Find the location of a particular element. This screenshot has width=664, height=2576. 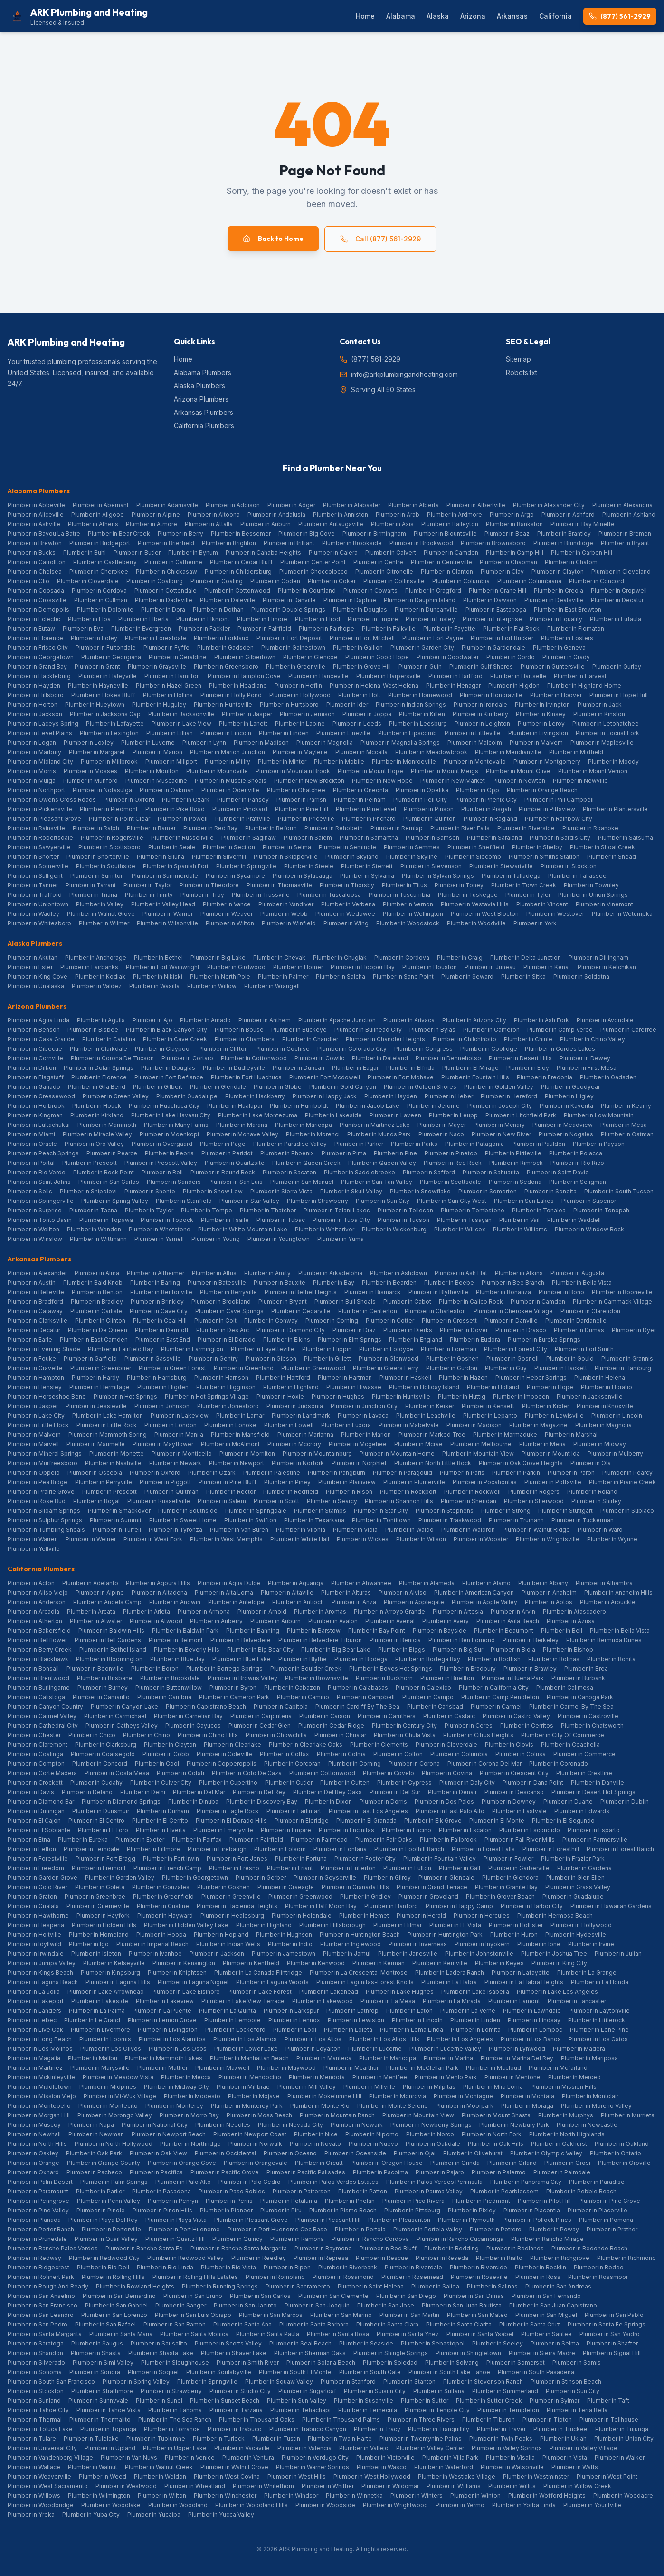

Plumber in Duncan is located at coordinates (298, 1067).